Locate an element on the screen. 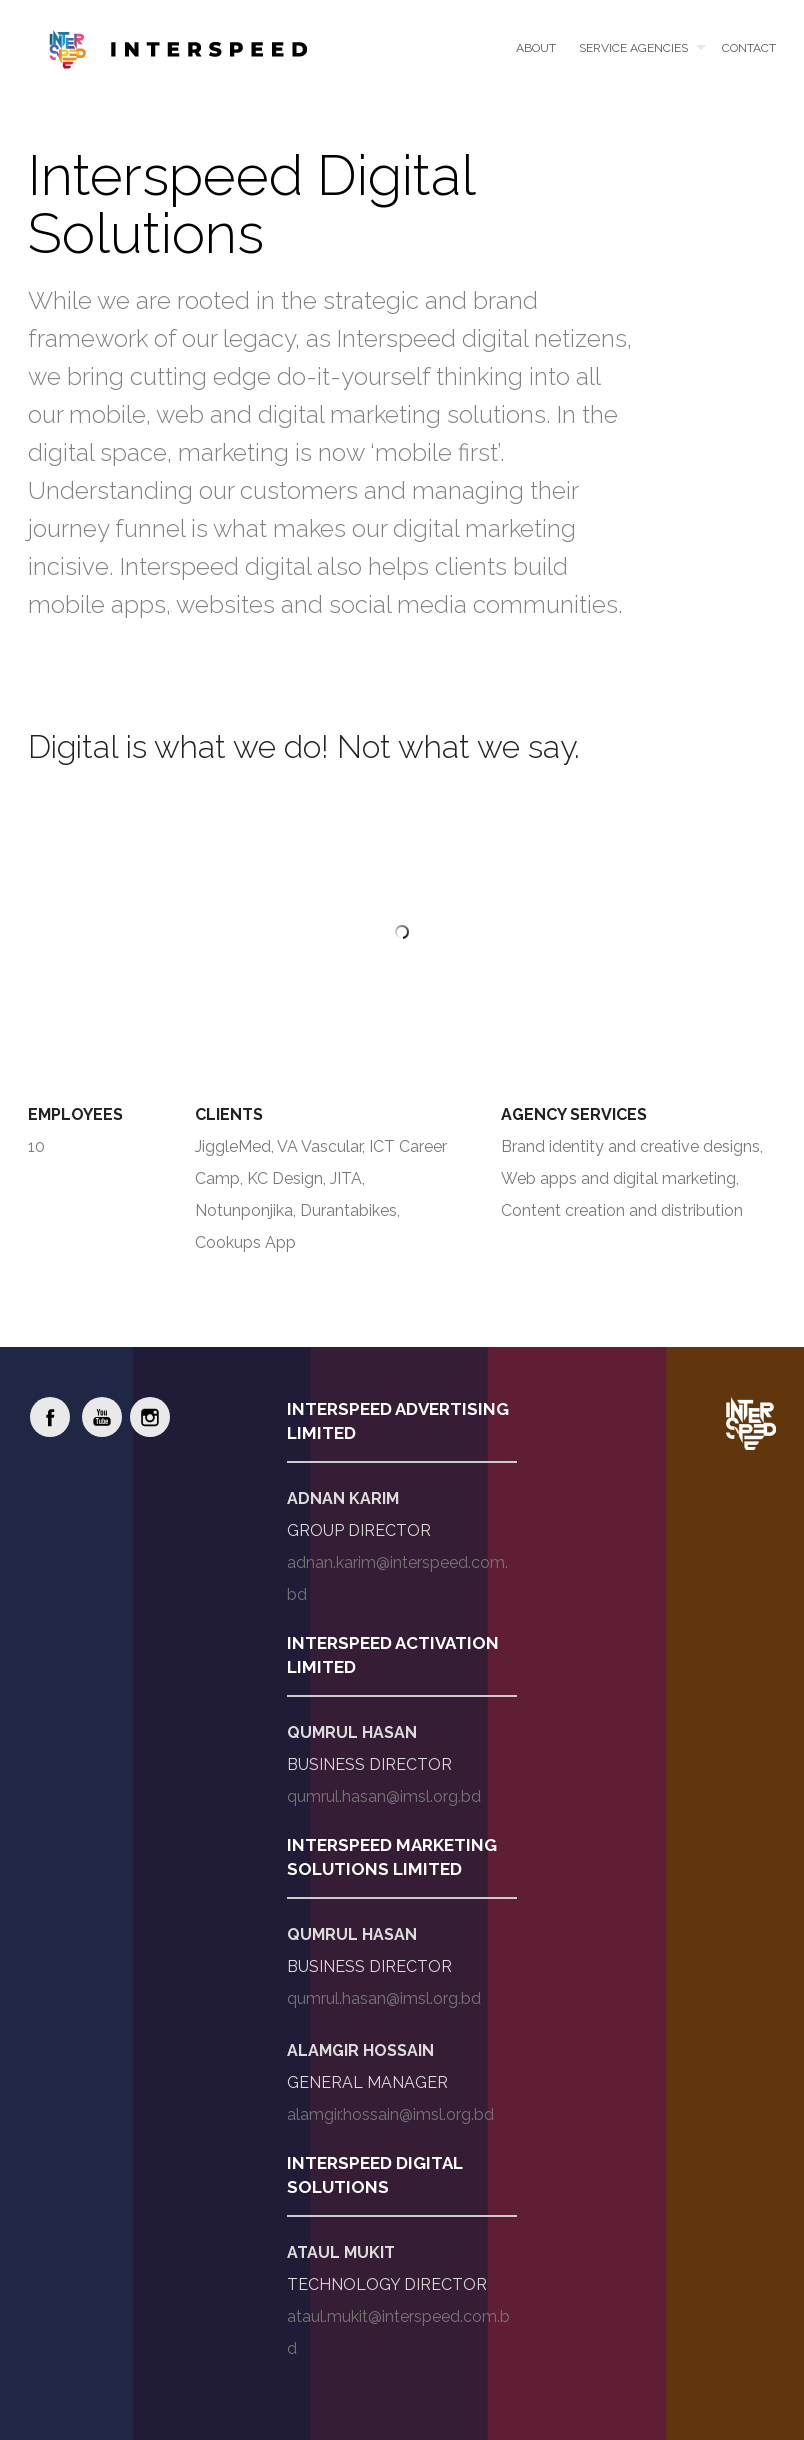 The height and width of the screenshot is (2440, 804). alamgir.hossain@imsl.org.bd is located at coordinates (390, 2114).